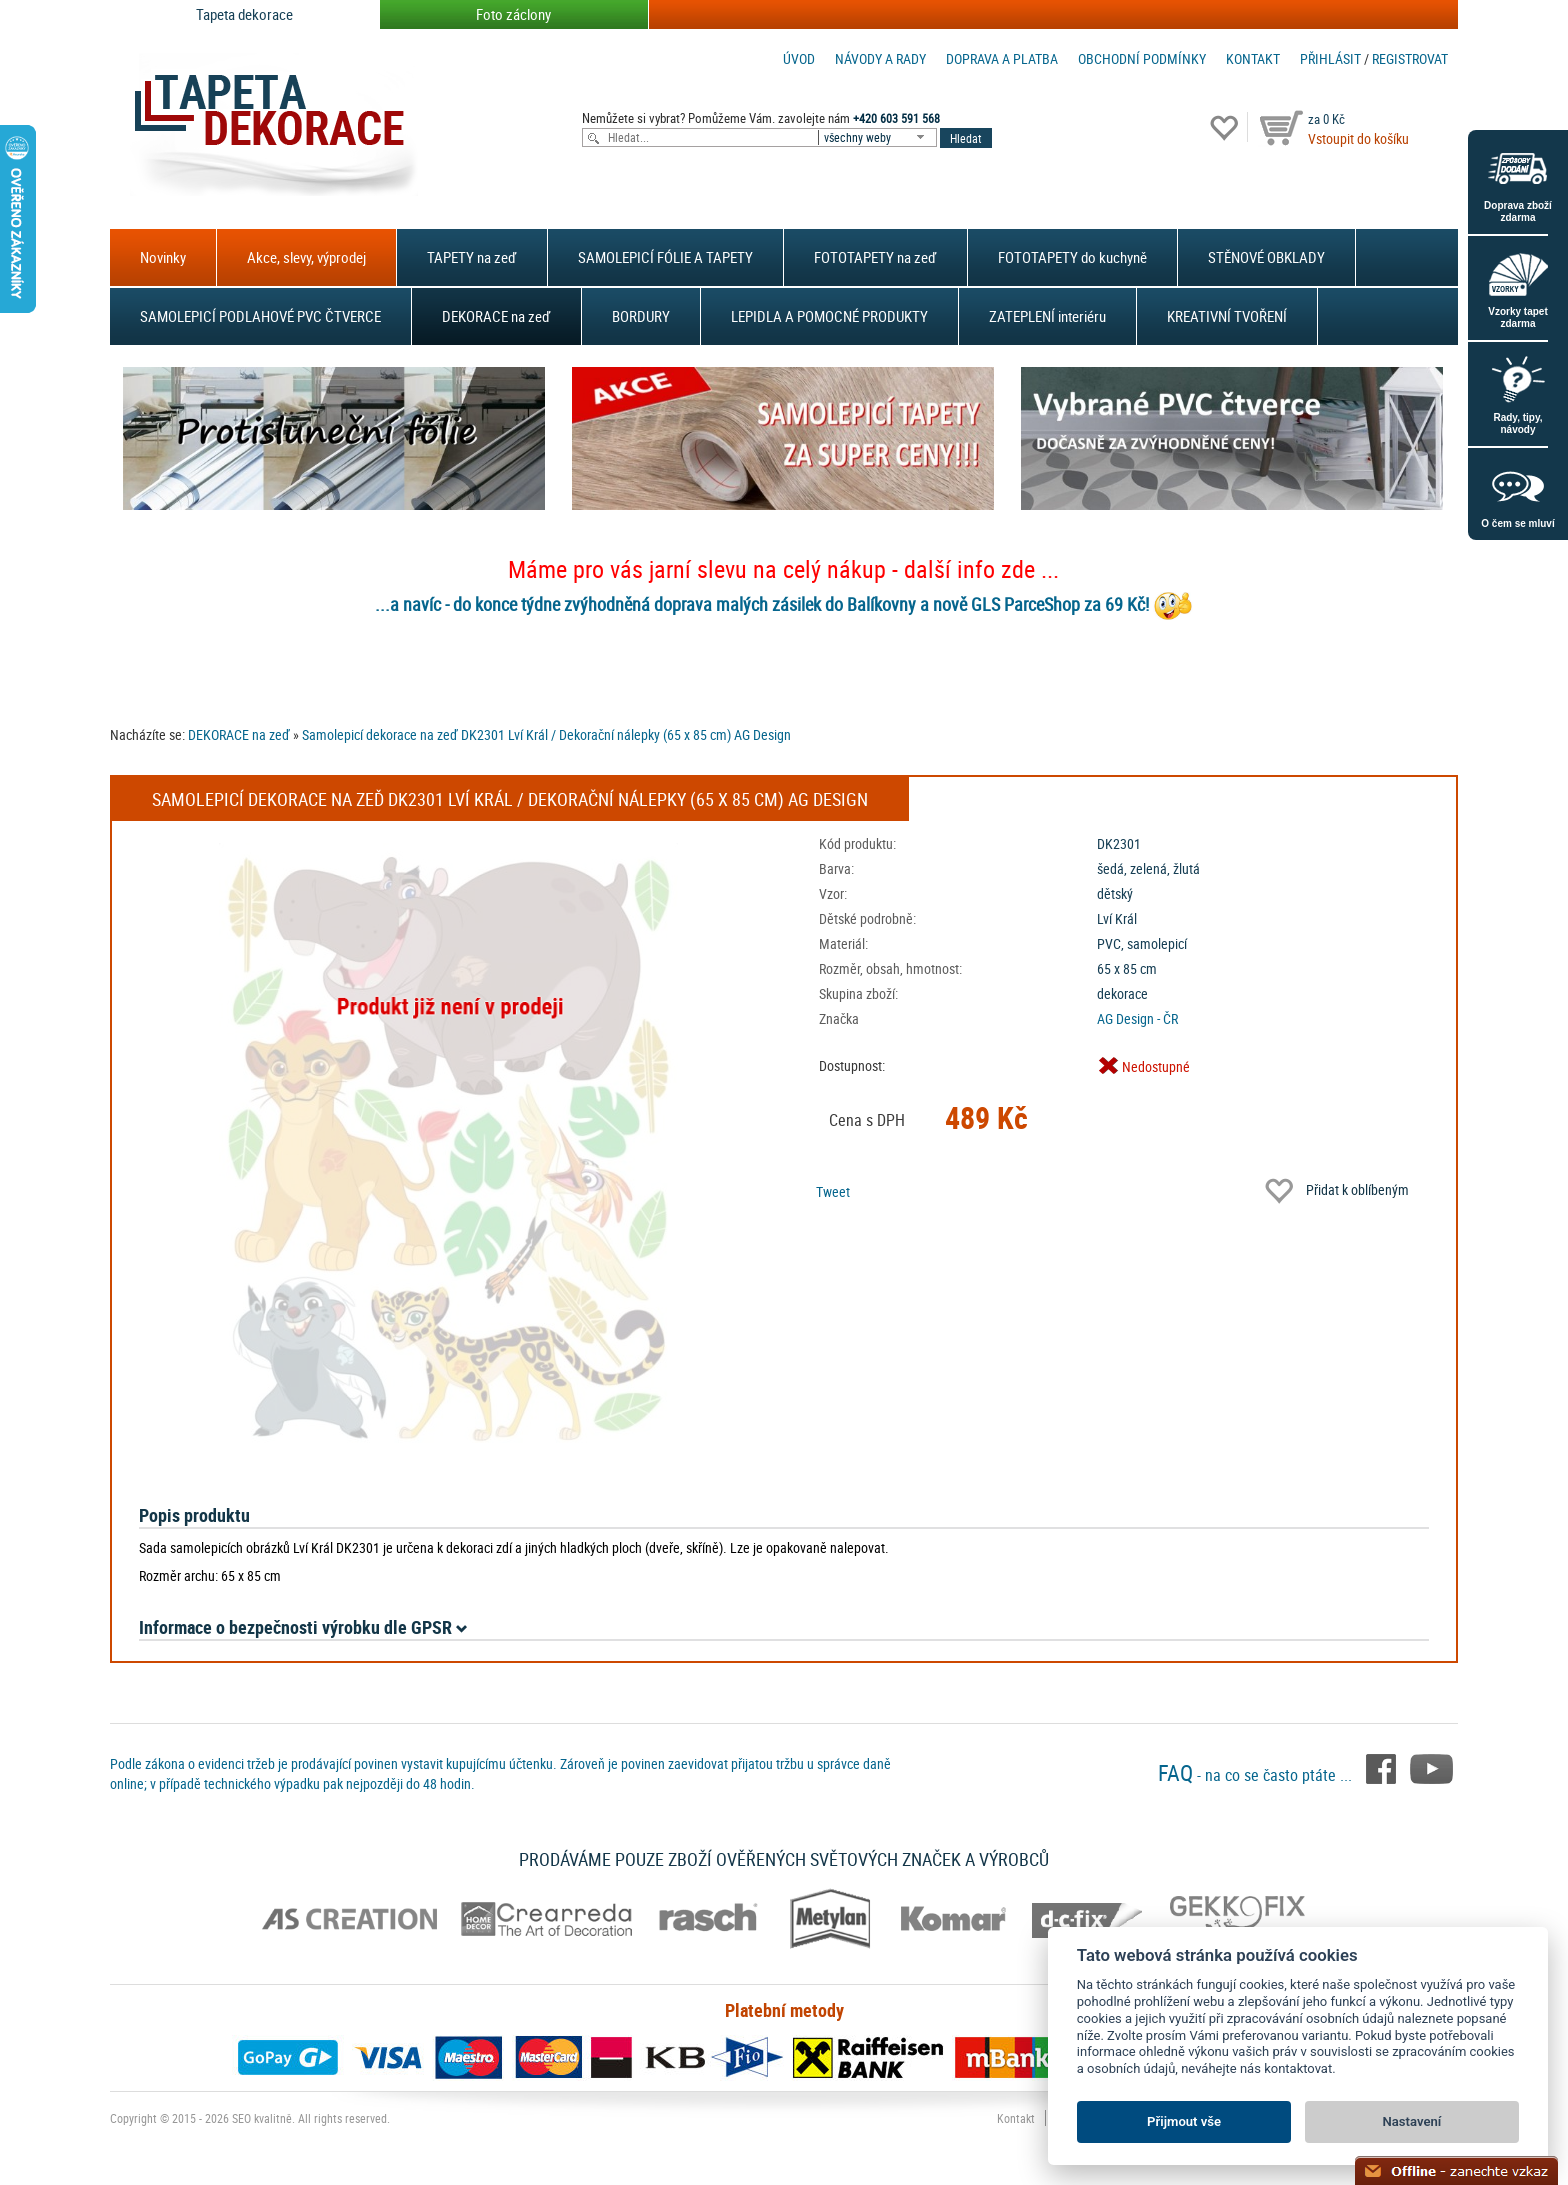 The width and height of the screenshot is (1568, 2185). What do you see at coordinates (641, 316) in the screenshot?
I see `BORDURY` at bounding box center [641, 316].